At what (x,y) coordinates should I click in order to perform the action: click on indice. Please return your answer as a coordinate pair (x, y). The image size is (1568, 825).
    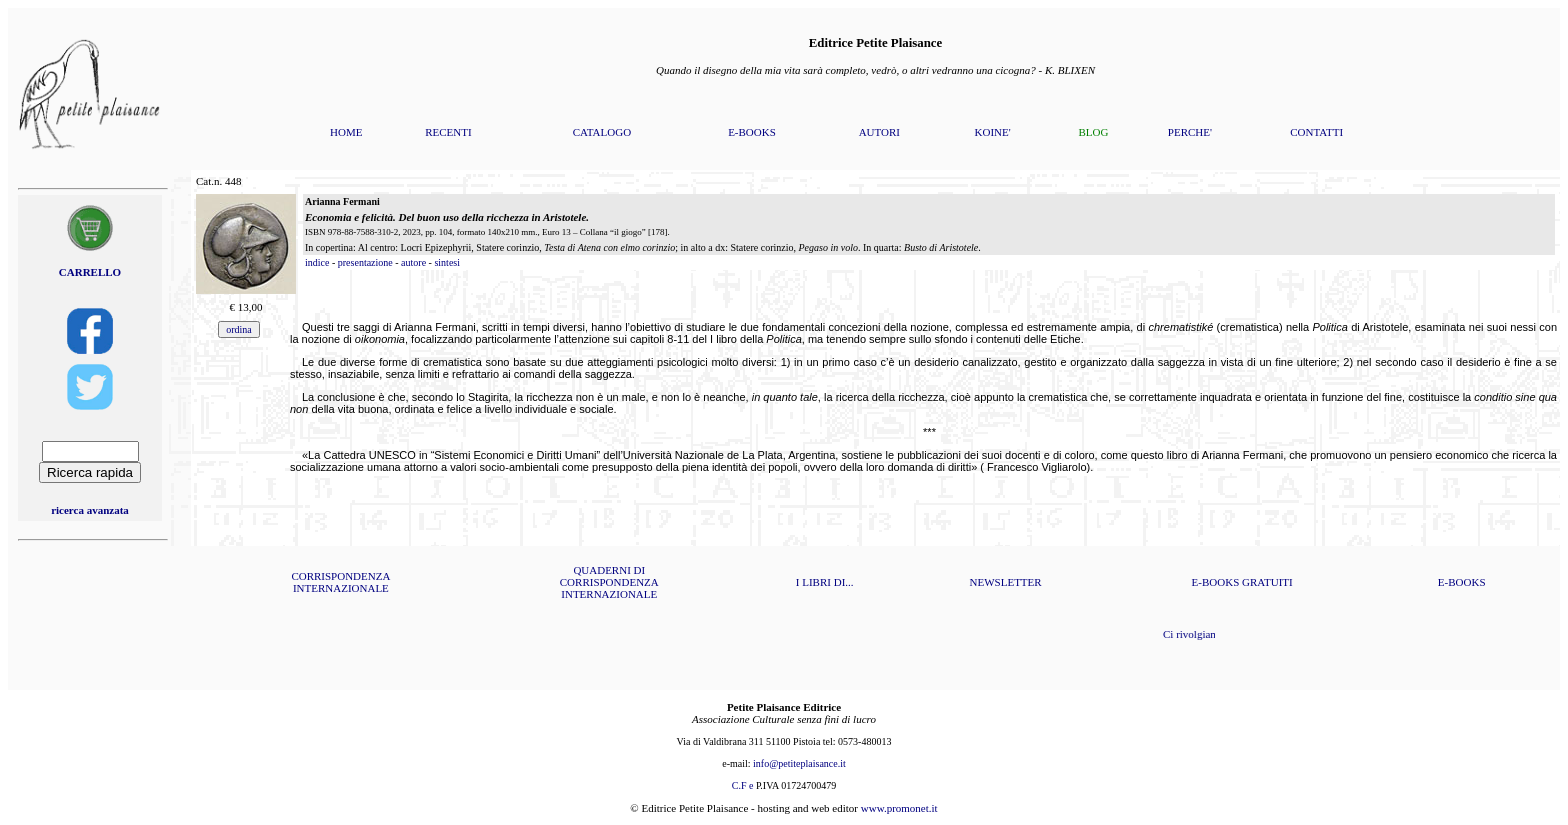
    Looking at the image, I should click on (317, 262).